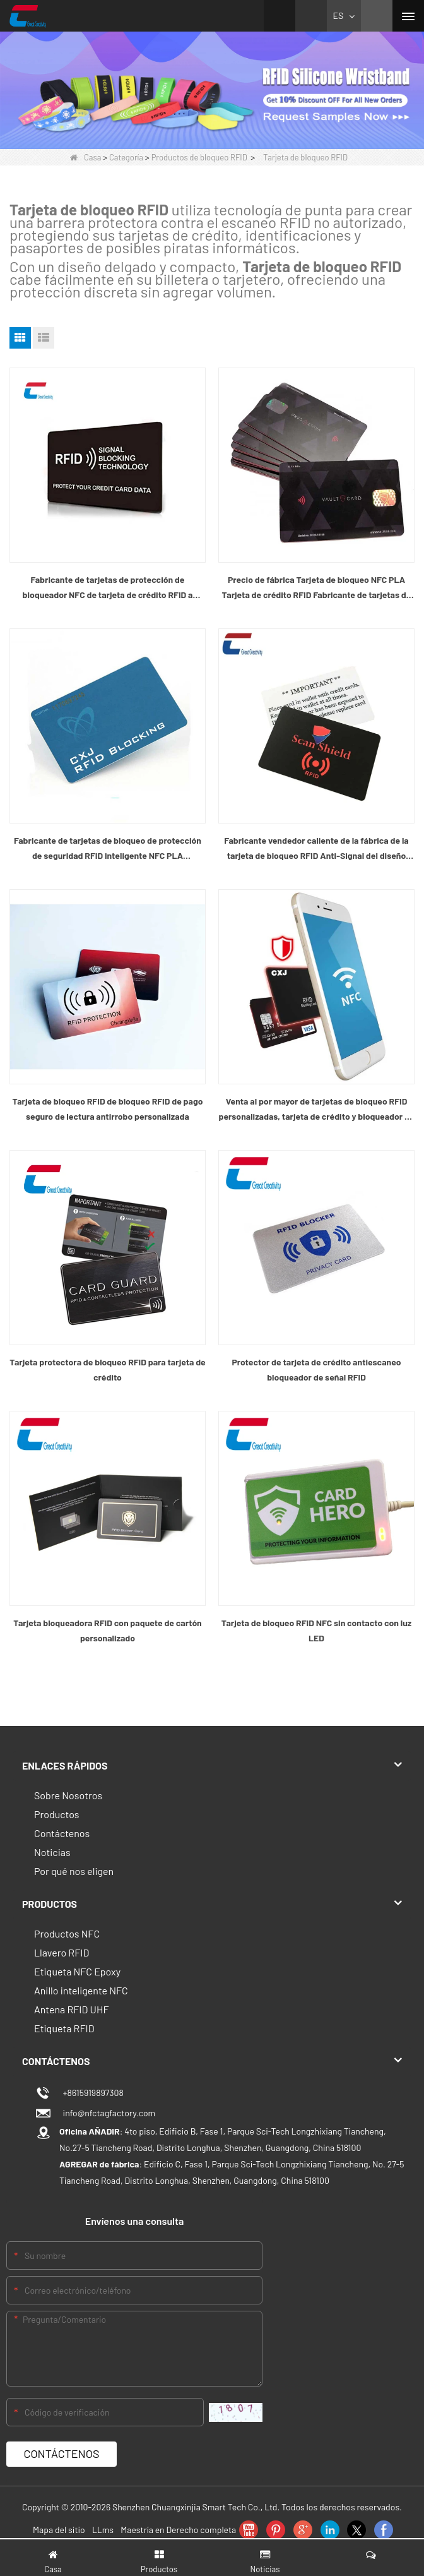  Describe the element at coordinates (64, 2028) in the screenshot. I see `Etiqueta RFID` at that location.